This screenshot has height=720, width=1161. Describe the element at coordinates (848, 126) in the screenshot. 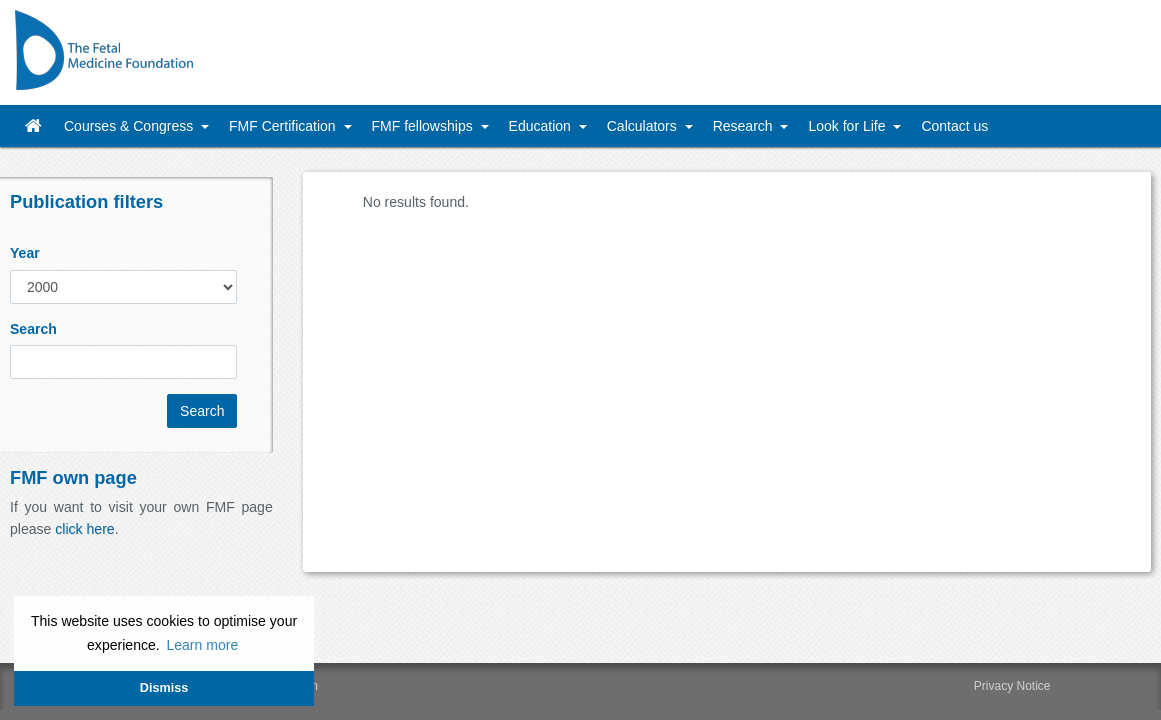

I see `Look for Life` at that location.